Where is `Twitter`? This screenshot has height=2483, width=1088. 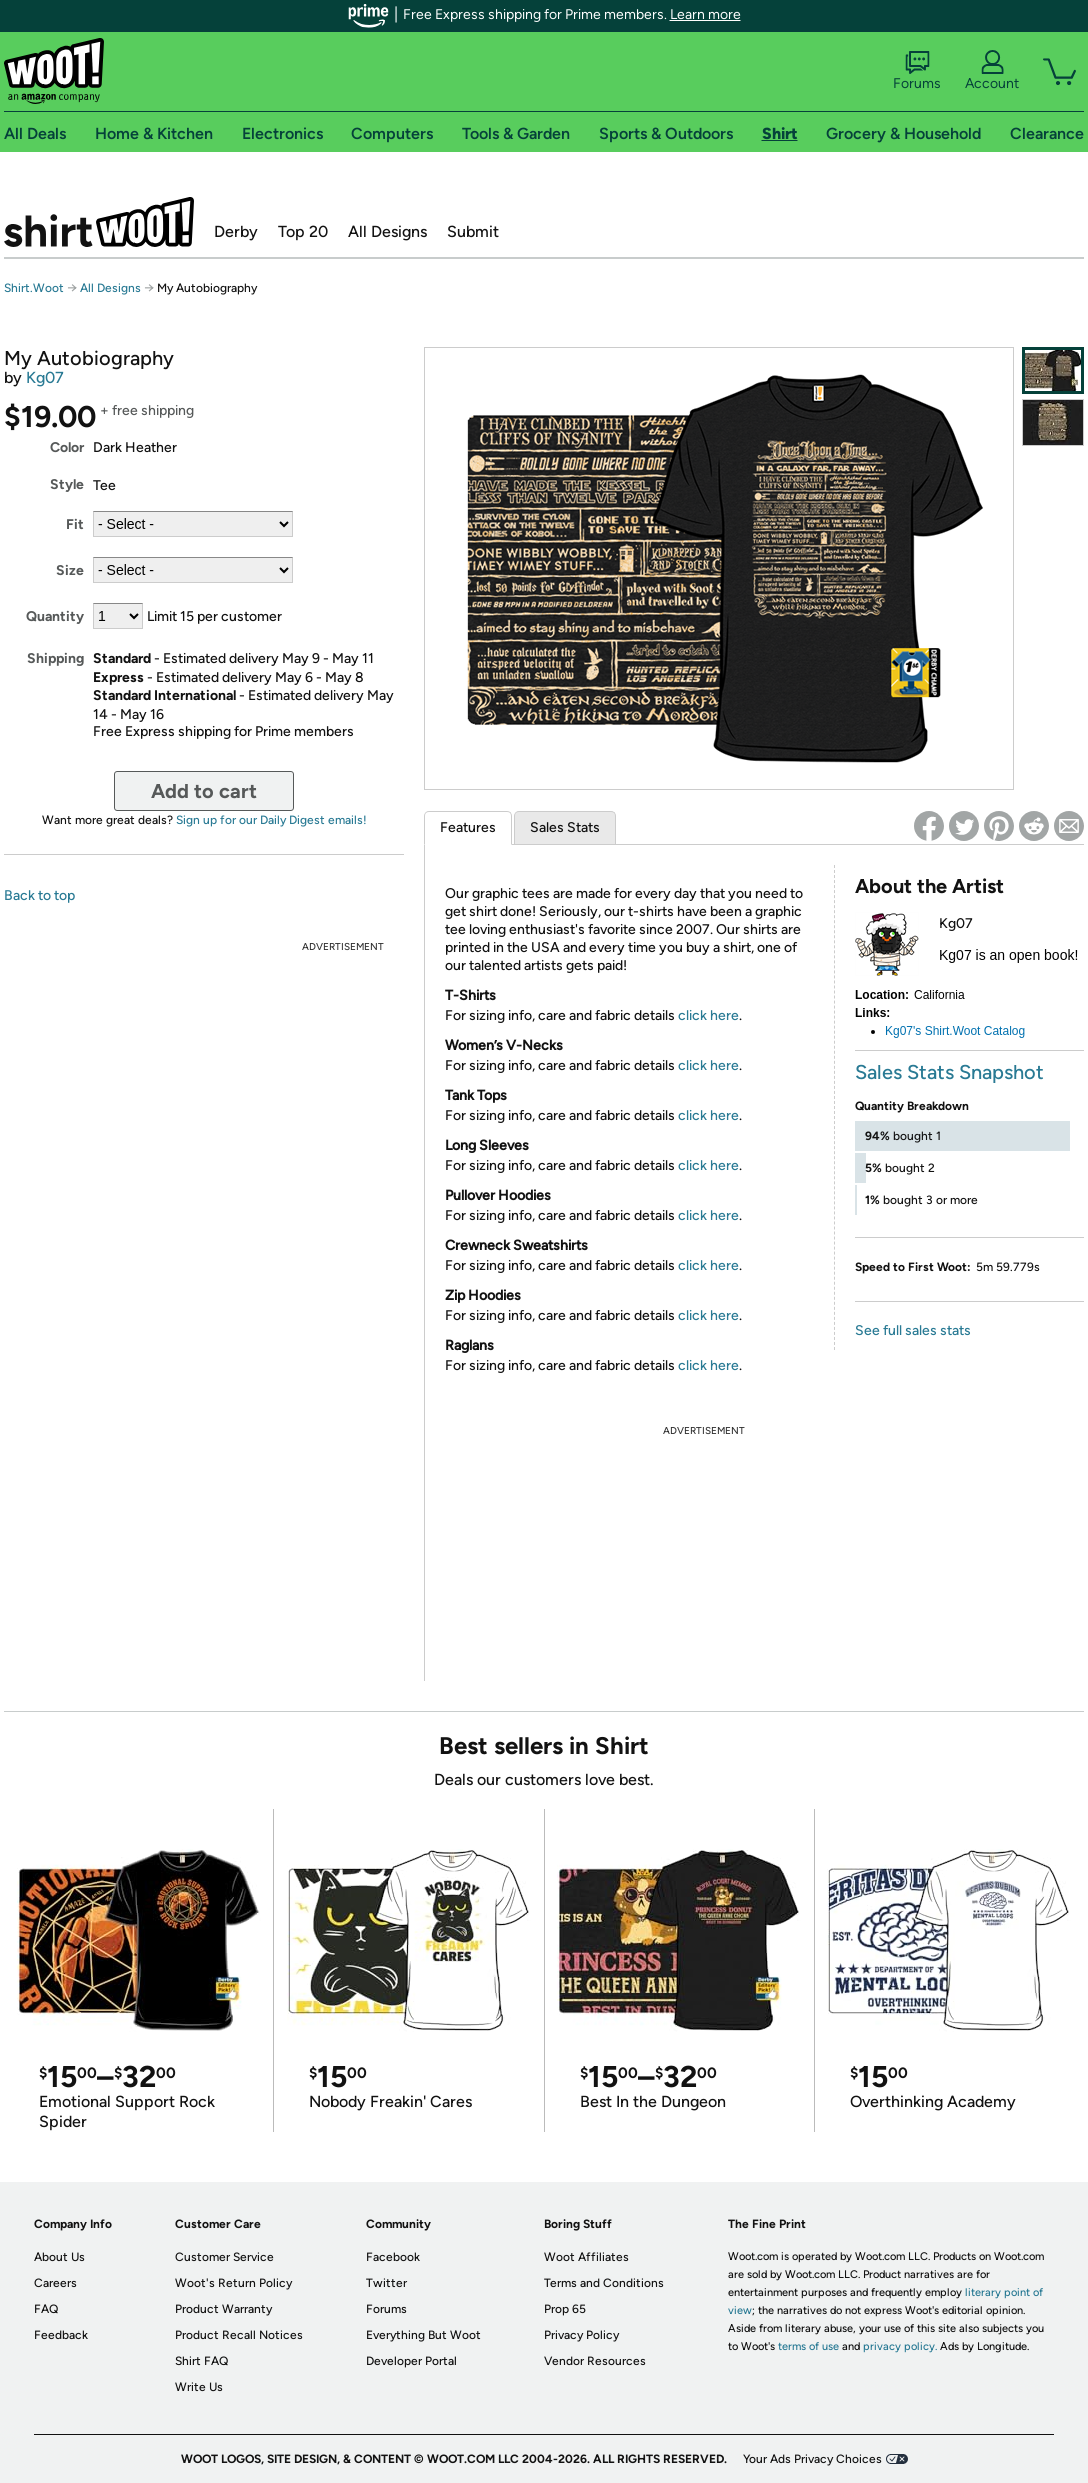 Twitter is located at coordinates (386, 2283).